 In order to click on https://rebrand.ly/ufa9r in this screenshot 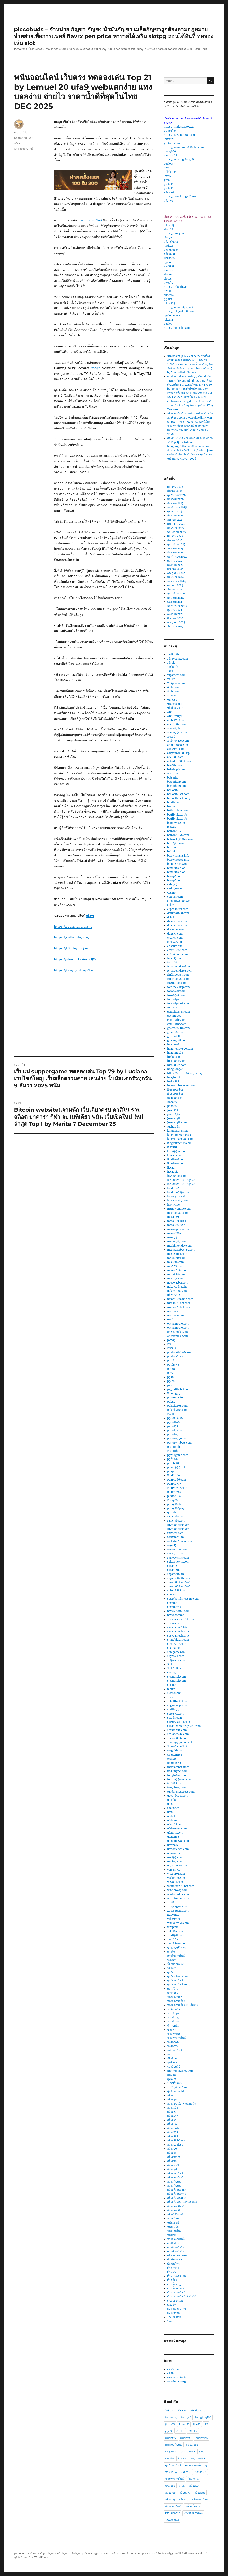, I will do `click(73, 926)`.